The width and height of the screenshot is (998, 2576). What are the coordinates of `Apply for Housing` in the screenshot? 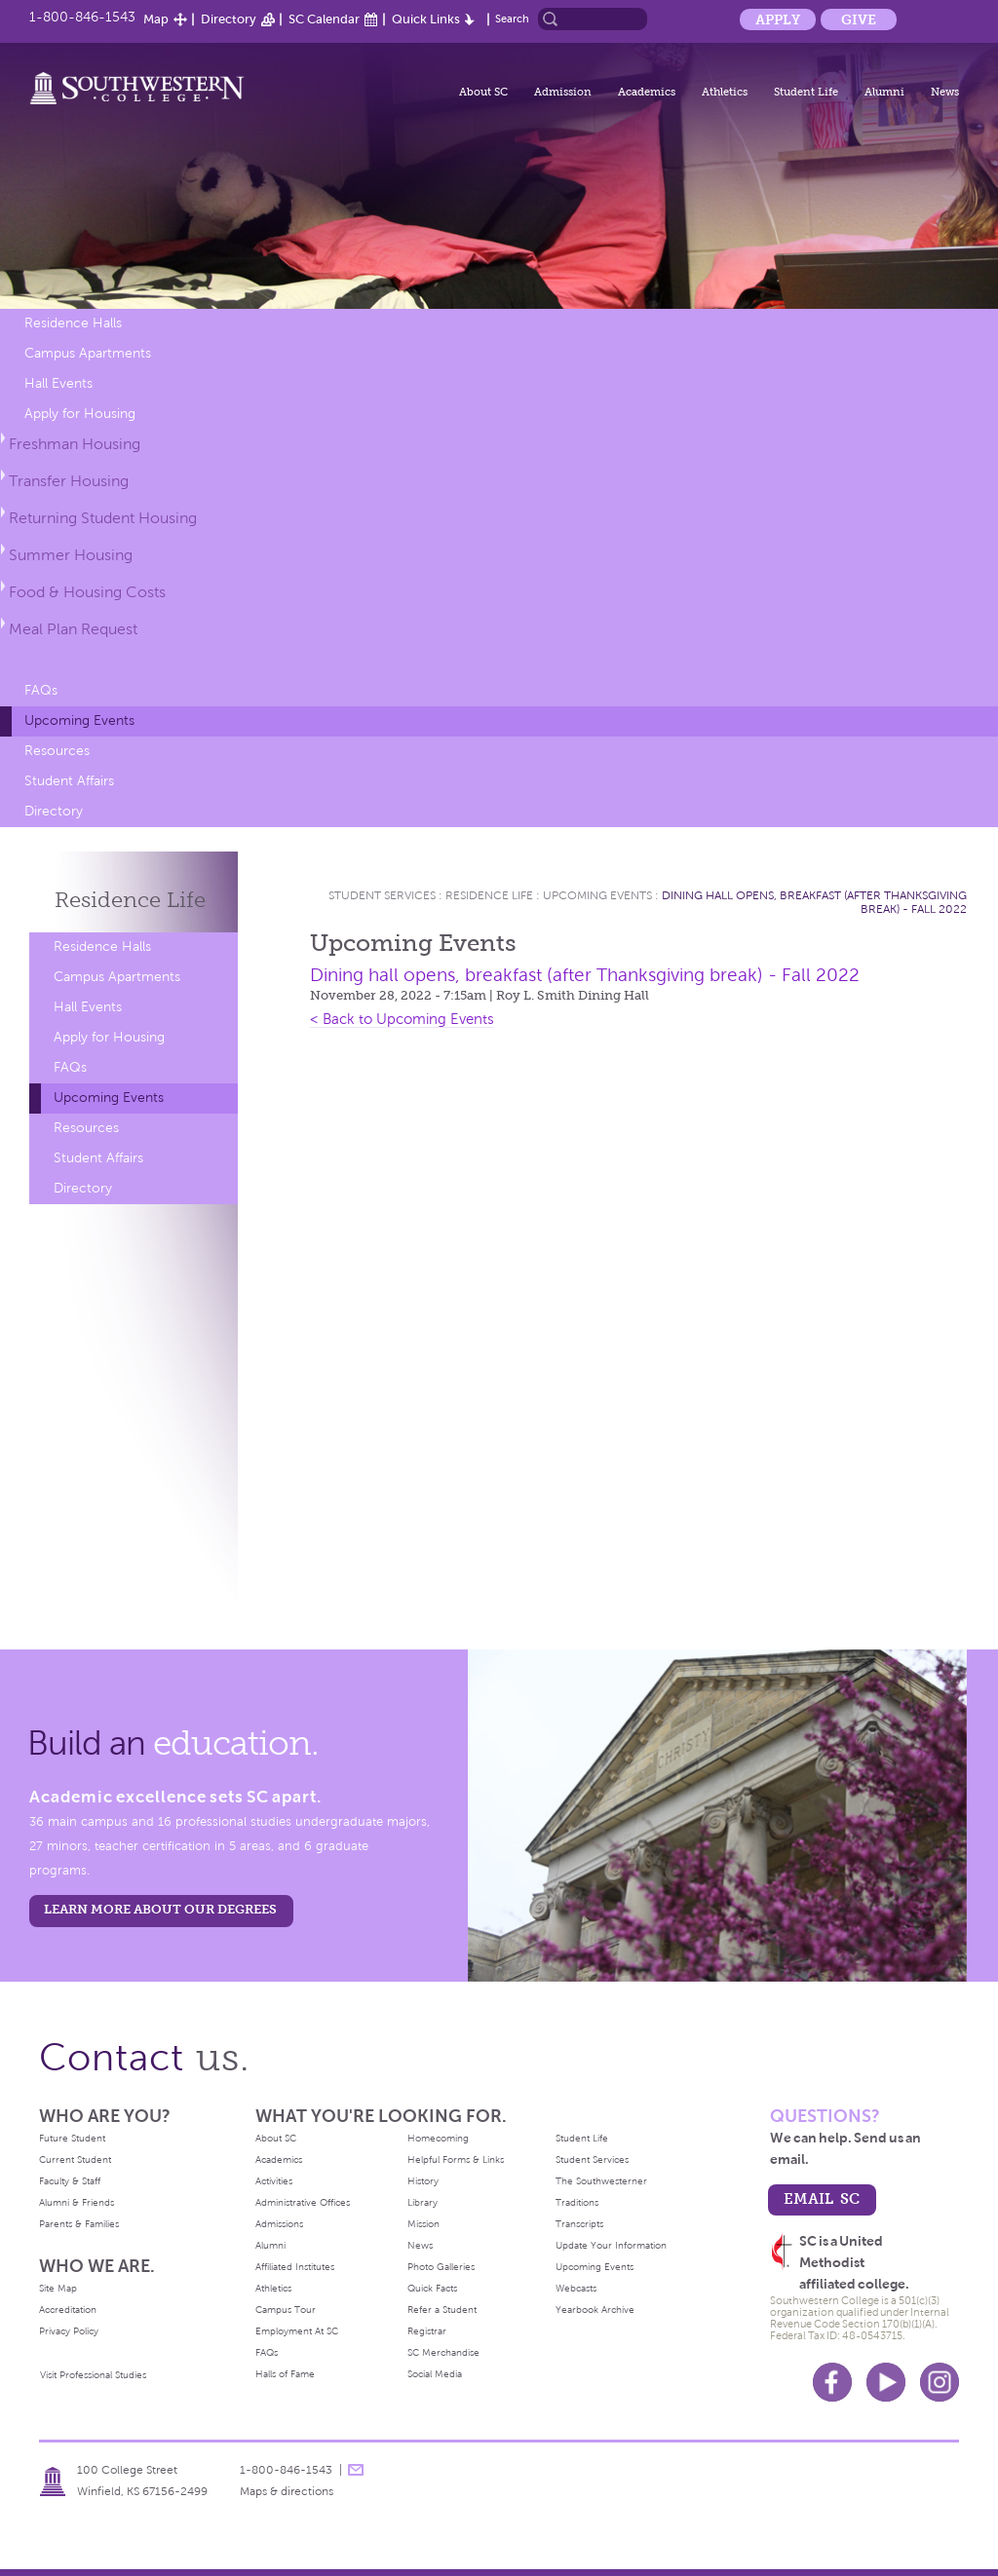 It's located at (79, 413).